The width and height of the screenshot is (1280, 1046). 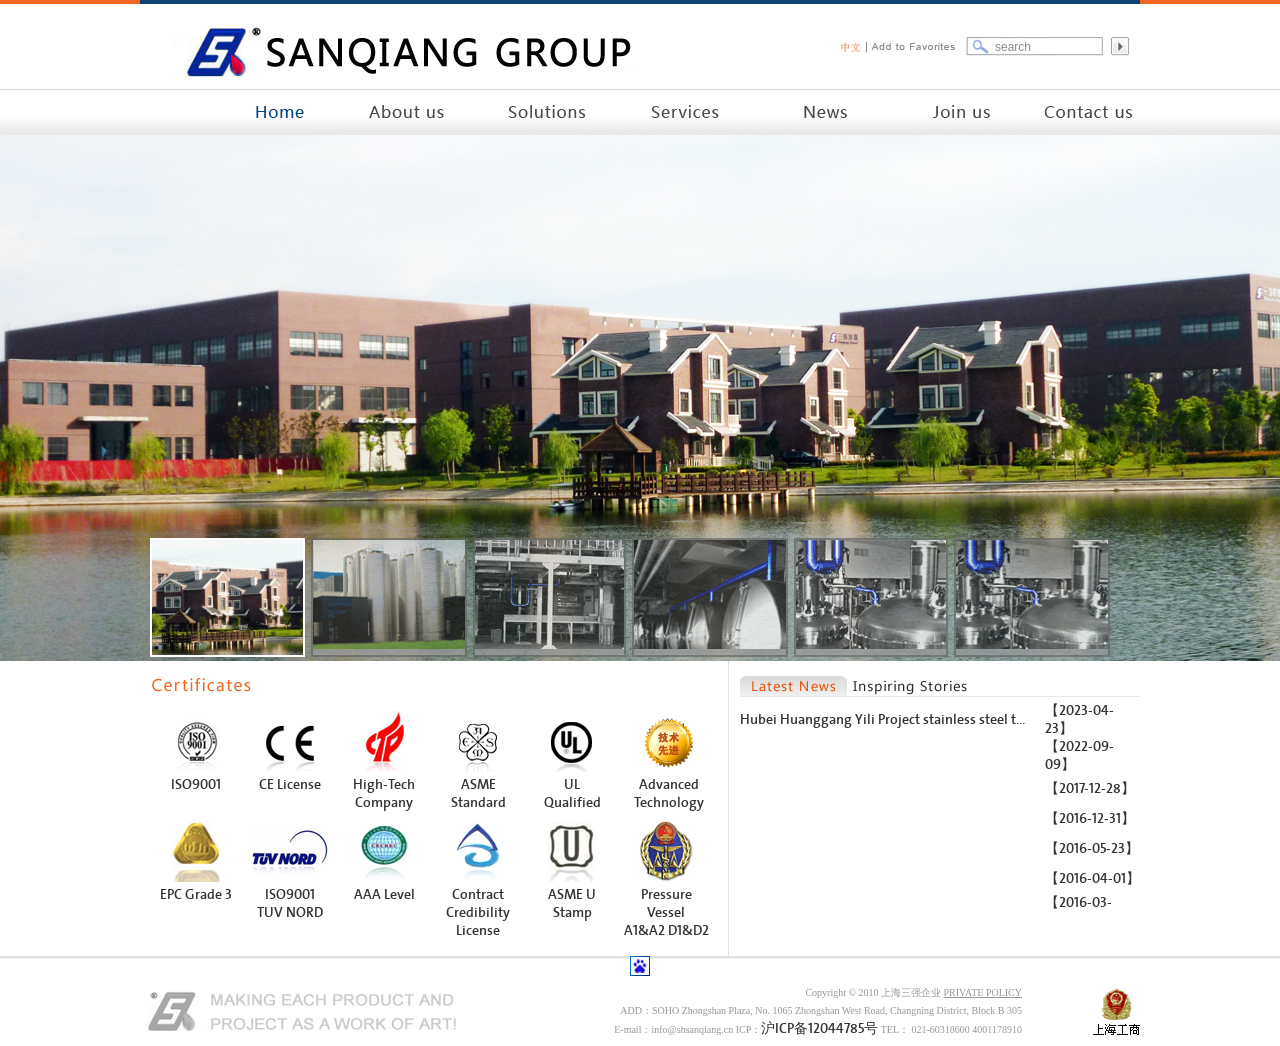 I want to click on ISO9001 TUV NORD, so click(x=290, y=903).